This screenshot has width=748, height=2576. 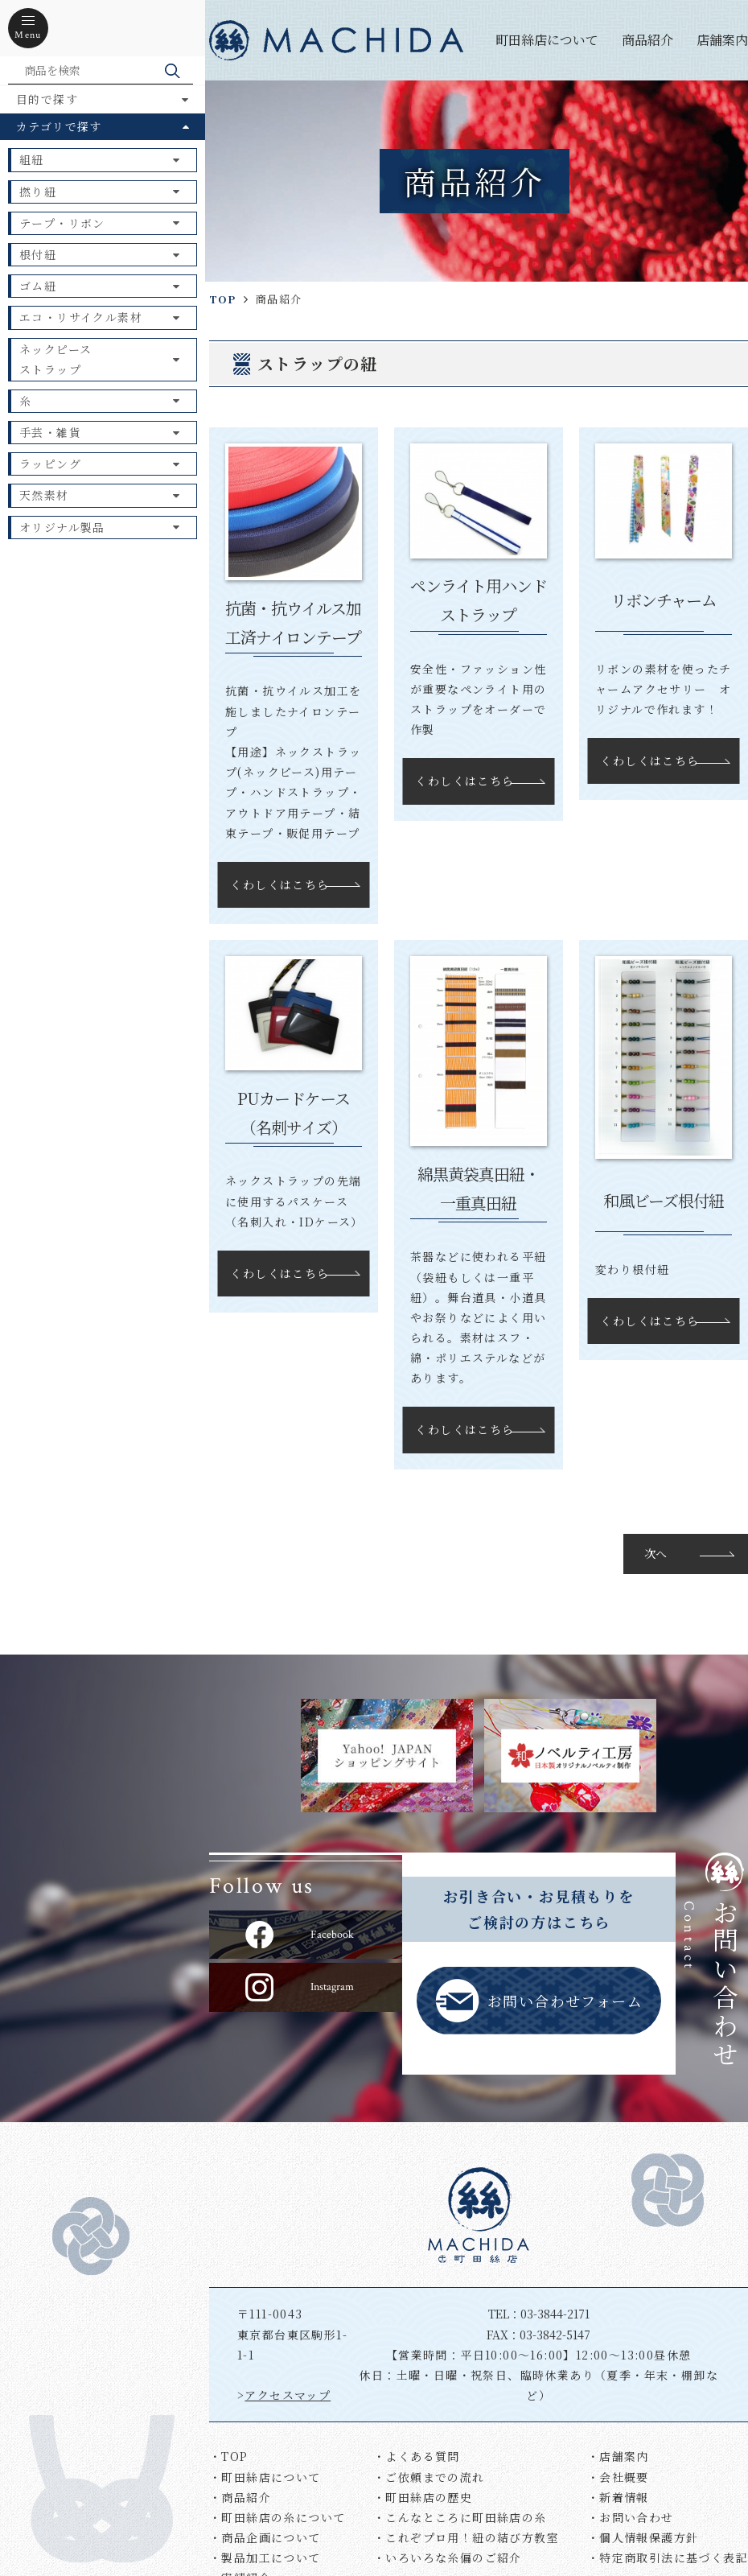 I want to click on ・個人情報保護方針, so click(x=643, y=2537).